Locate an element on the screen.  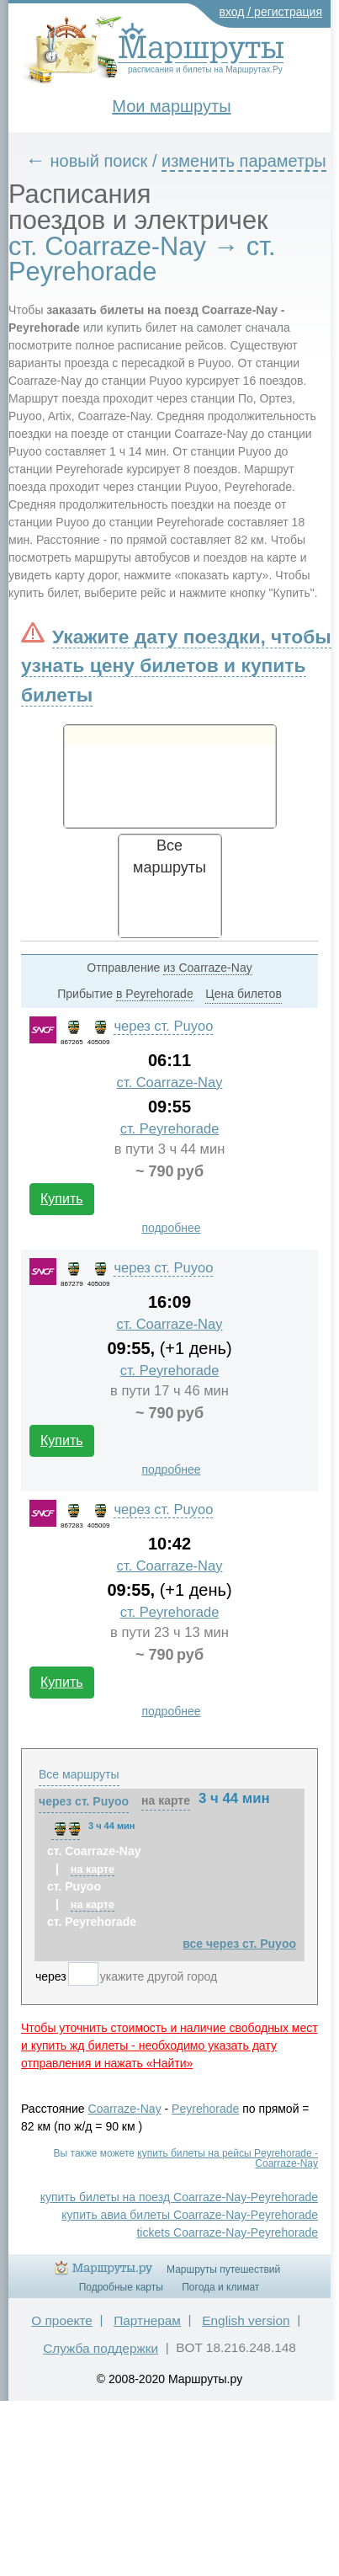
ст. Coarraze-Nay is located at coordinates (170, 1083).